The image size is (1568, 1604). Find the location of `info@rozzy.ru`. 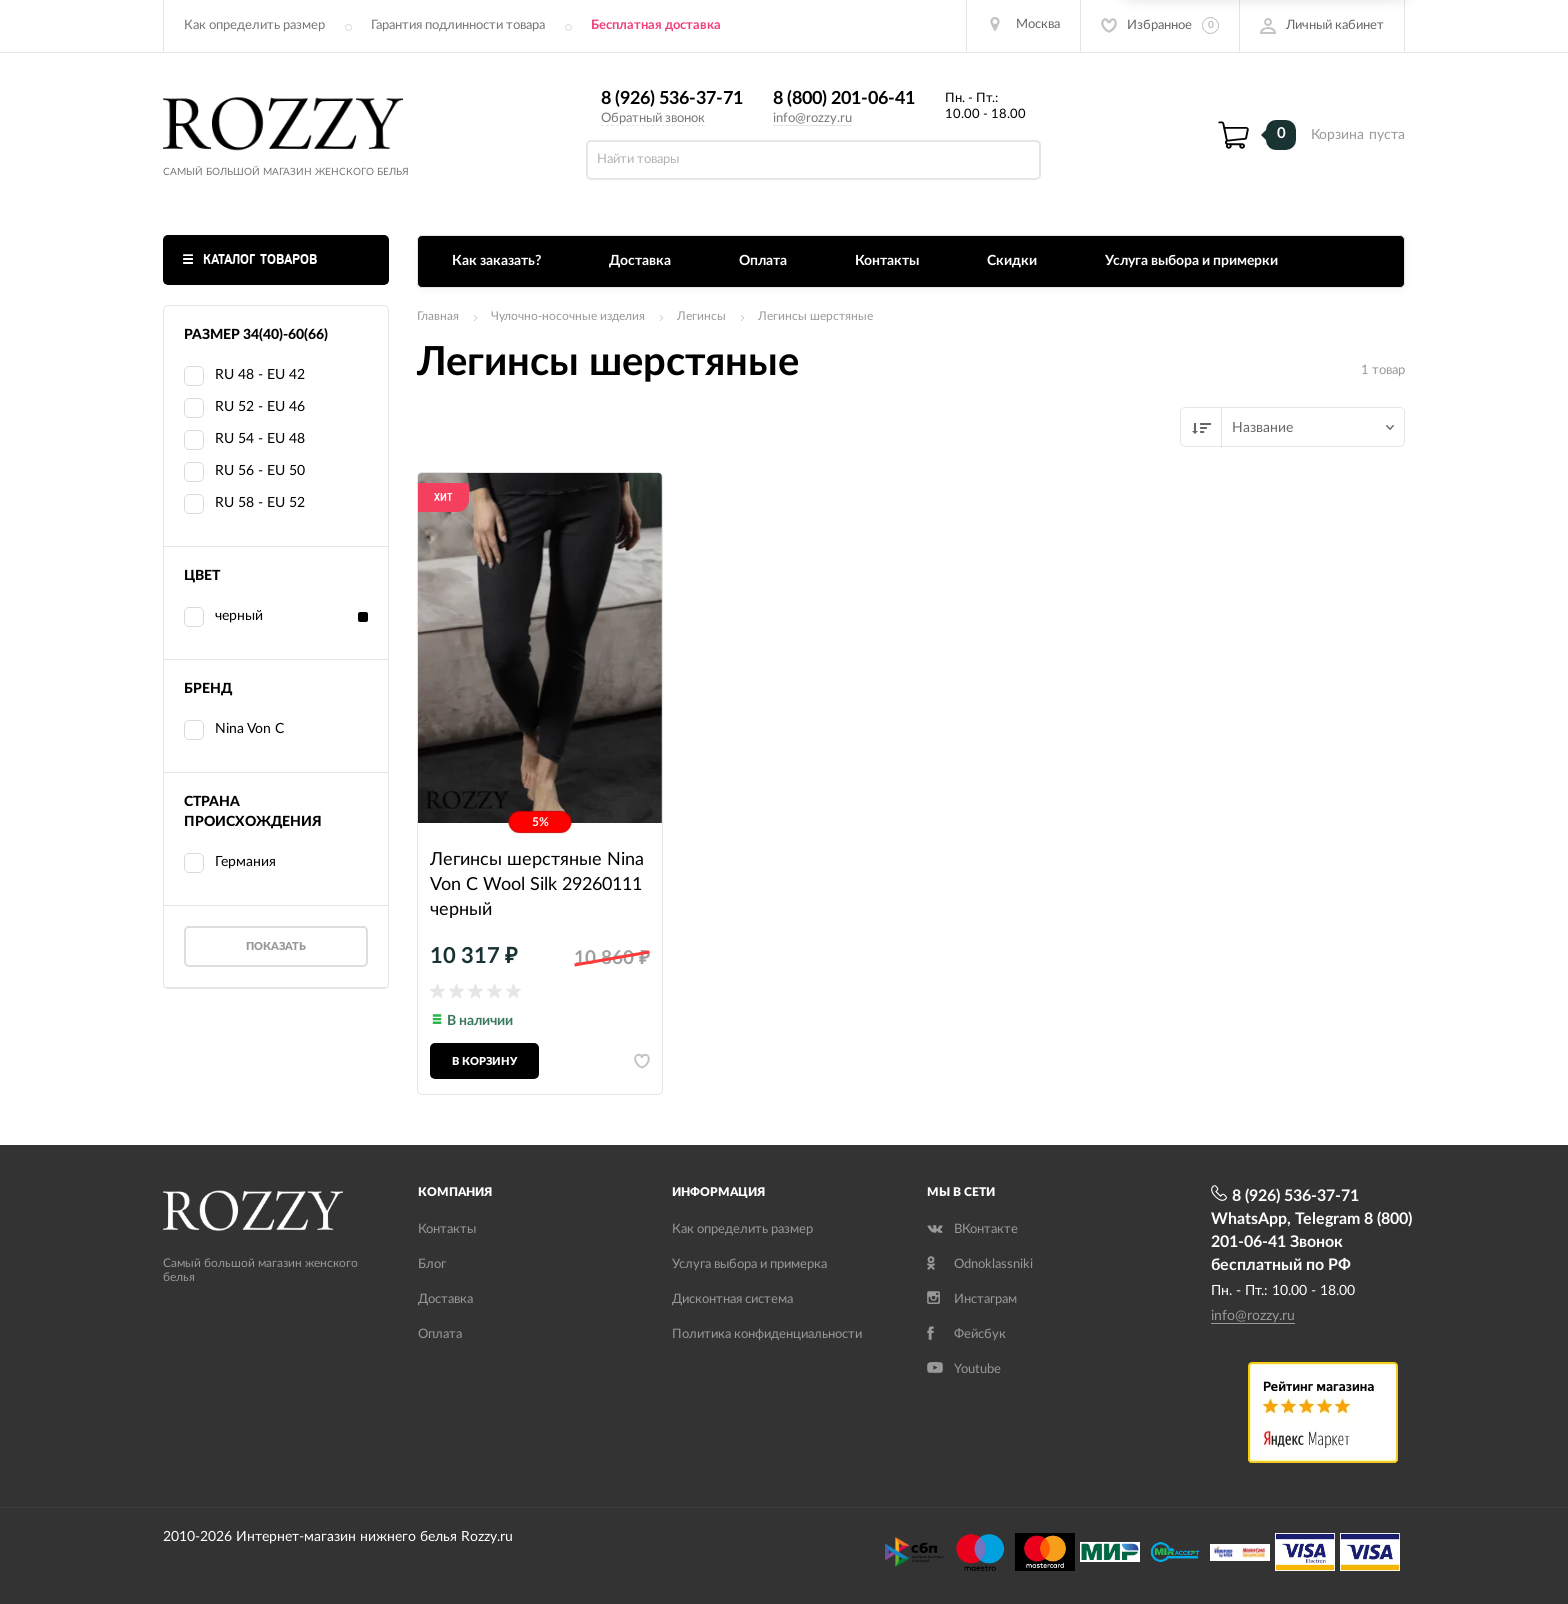

info@rozzy.ru is located at coordinates (812, 118).